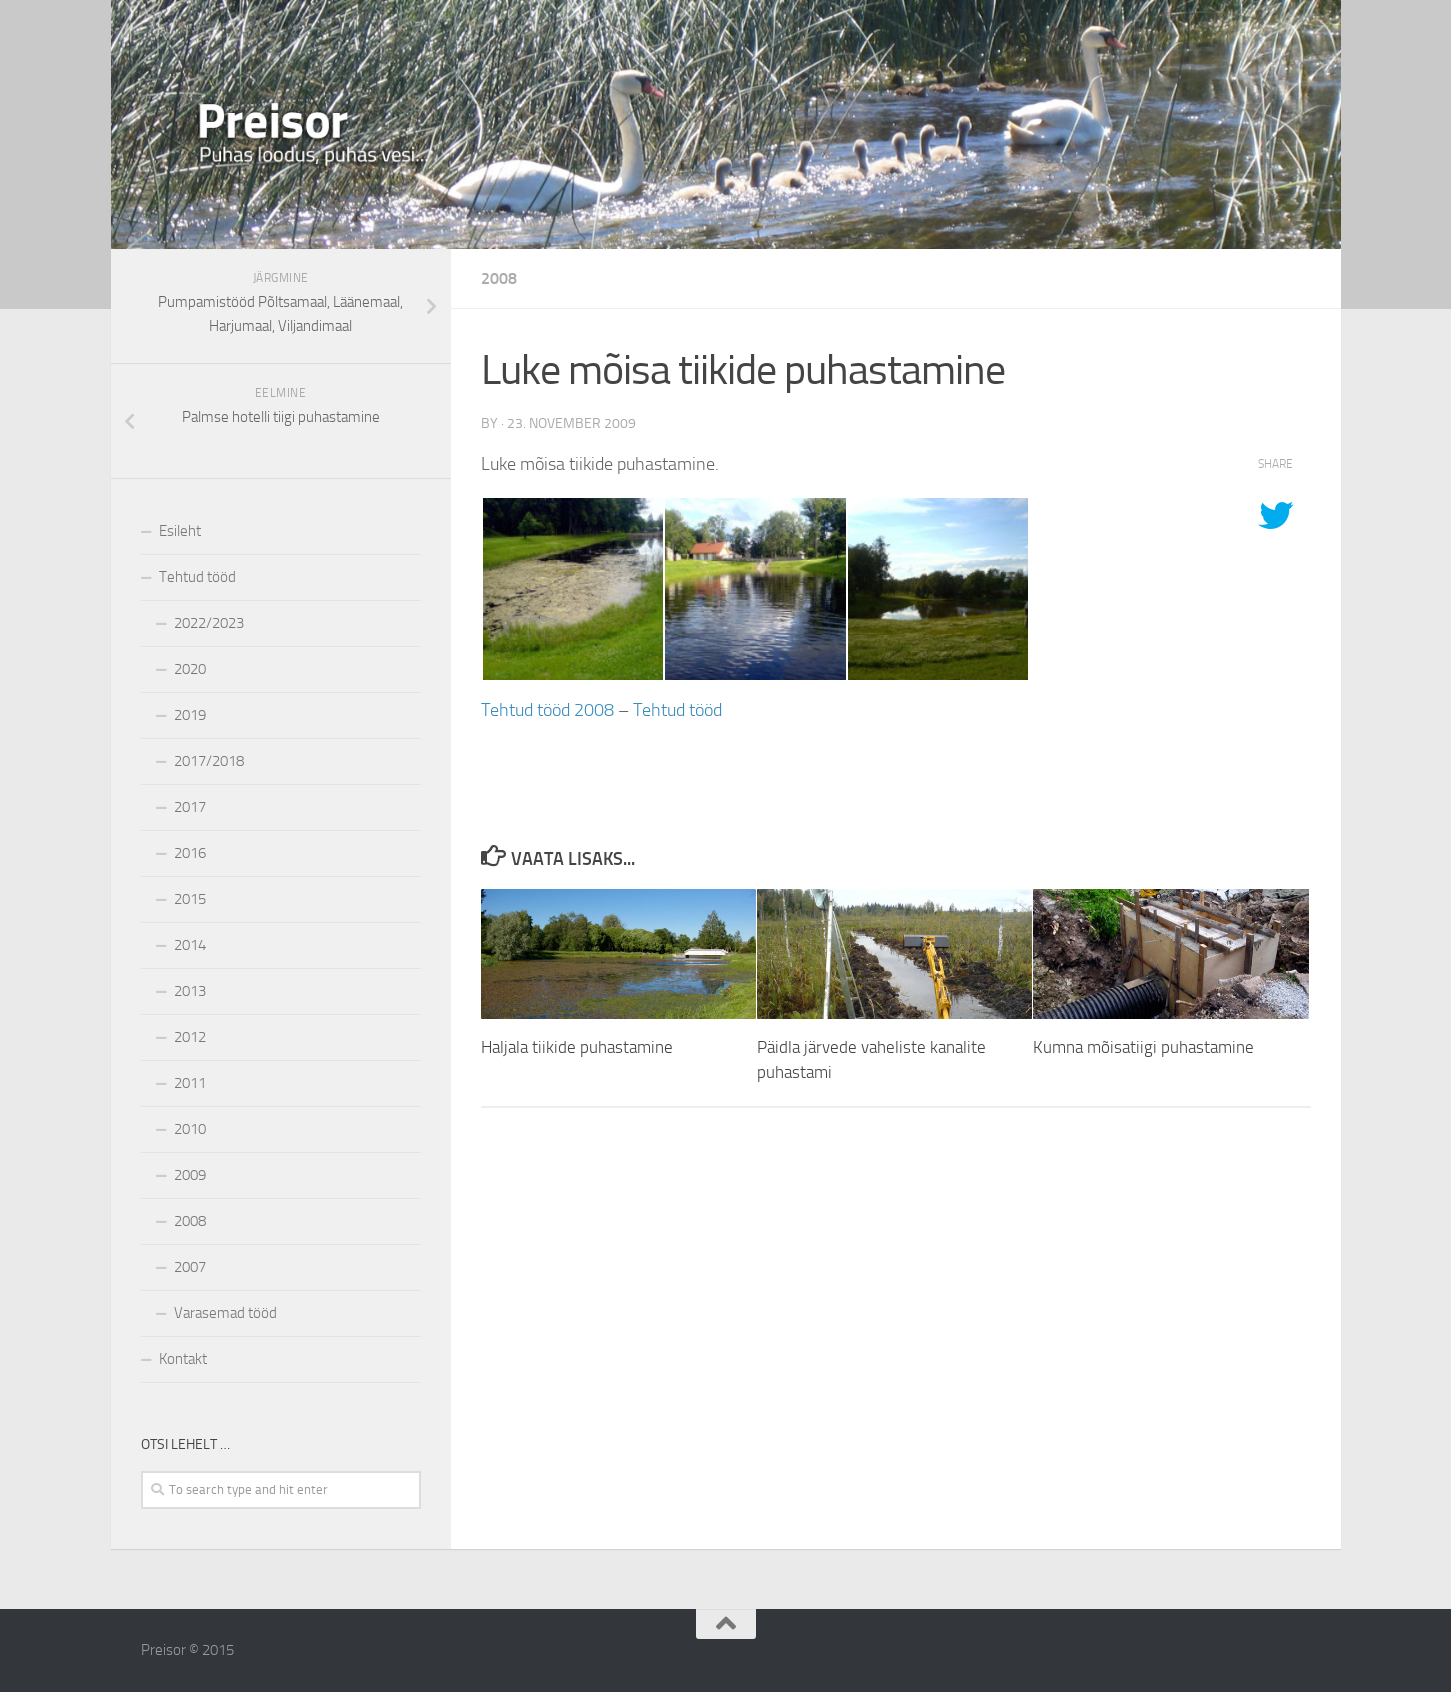  Describe the element at coordinates (499, 278) in the screenshot. I see `2008` at that location.